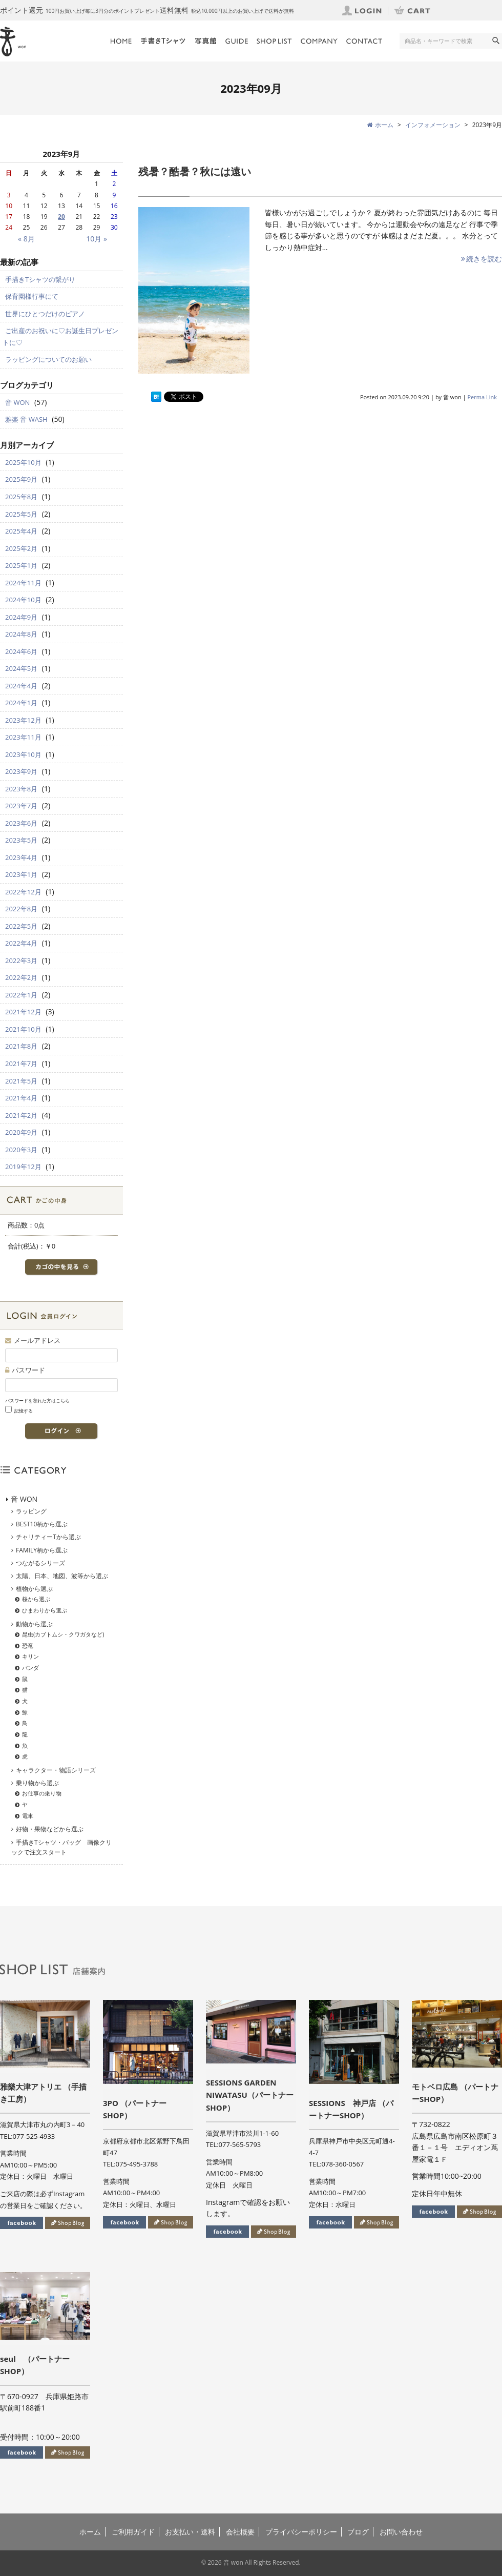 The height and width of the screenshot is (2576, 502). Describe the element at coordinates (21, 651) in the screenshot. I see `2024年6月` at that location.